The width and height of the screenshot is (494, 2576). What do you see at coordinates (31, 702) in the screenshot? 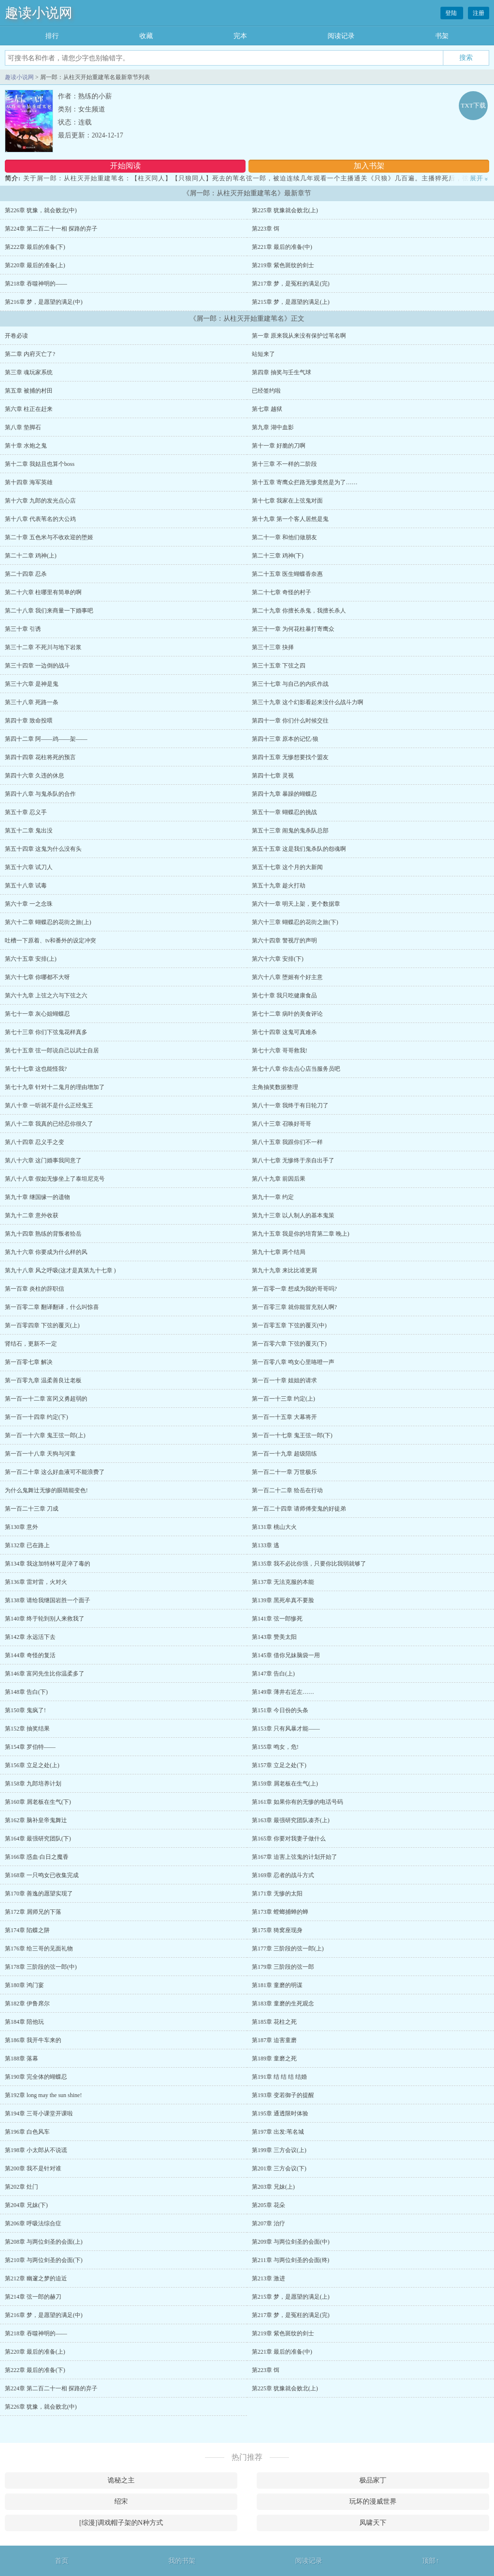
I see `第三十八章 死路一条` at bounding box center [31, 702].